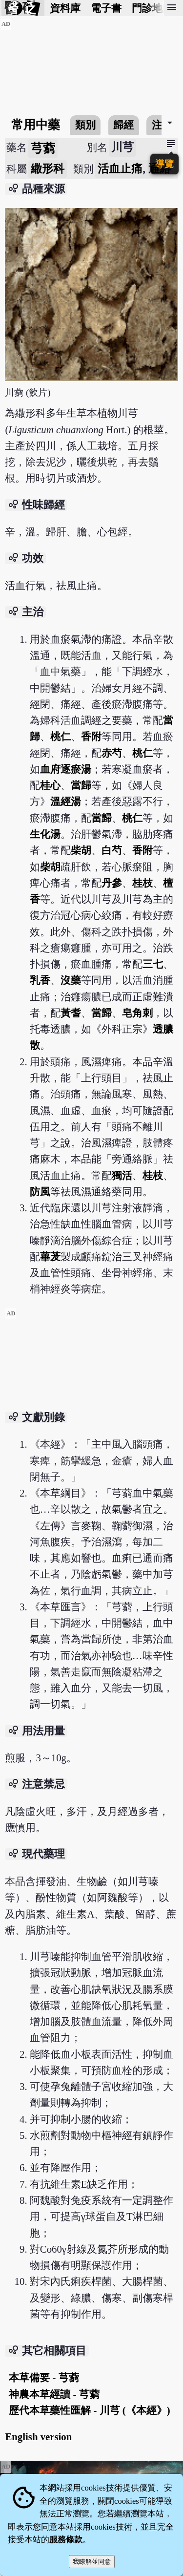 This screenshot has height=2576, width=183. Describe the element at coordinates (65, 769) in the screenshot. I see `血府逐瘀湯` at that location.